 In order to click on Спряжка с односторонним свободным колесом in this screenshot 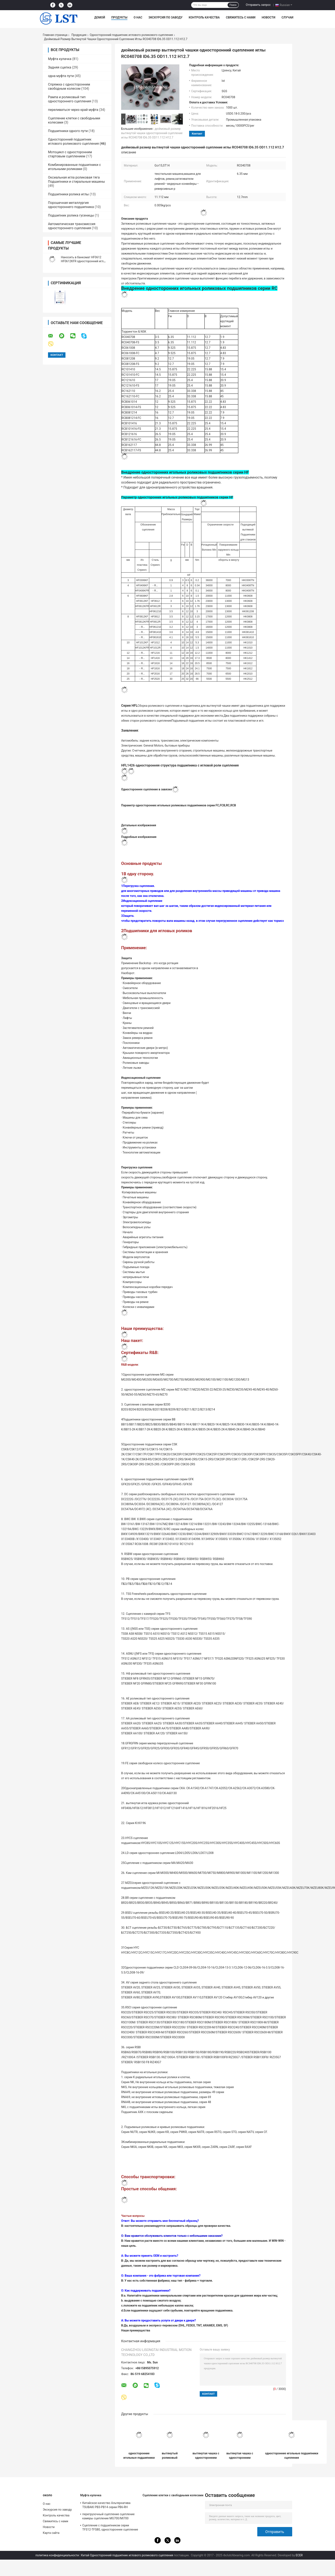, I will do `click(69, 86)`.